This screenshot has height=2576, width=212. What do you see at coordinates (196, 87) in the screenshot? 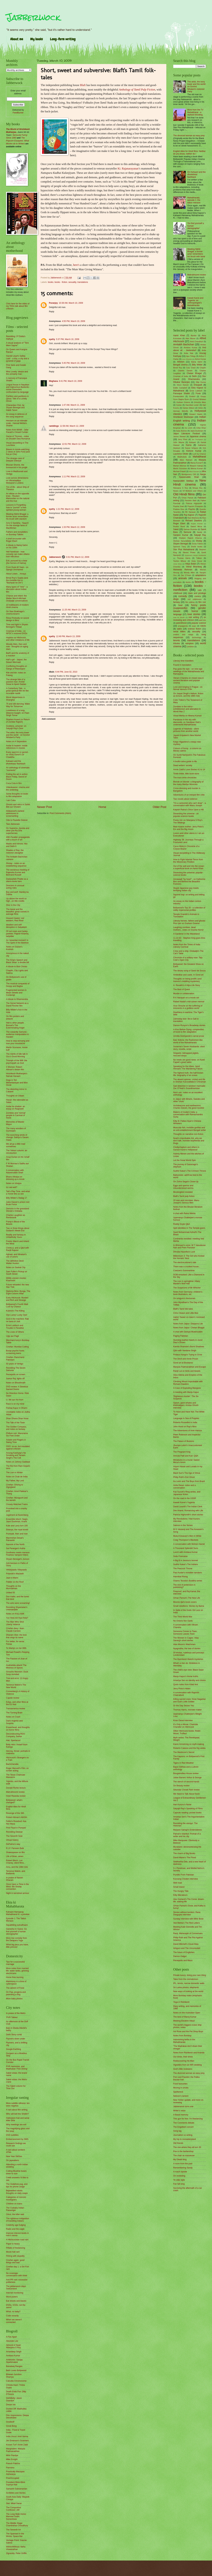
I see `The artist, the ivory tower and the world: on Govind Nihalani’s restored` at bounding box center [196, 87].